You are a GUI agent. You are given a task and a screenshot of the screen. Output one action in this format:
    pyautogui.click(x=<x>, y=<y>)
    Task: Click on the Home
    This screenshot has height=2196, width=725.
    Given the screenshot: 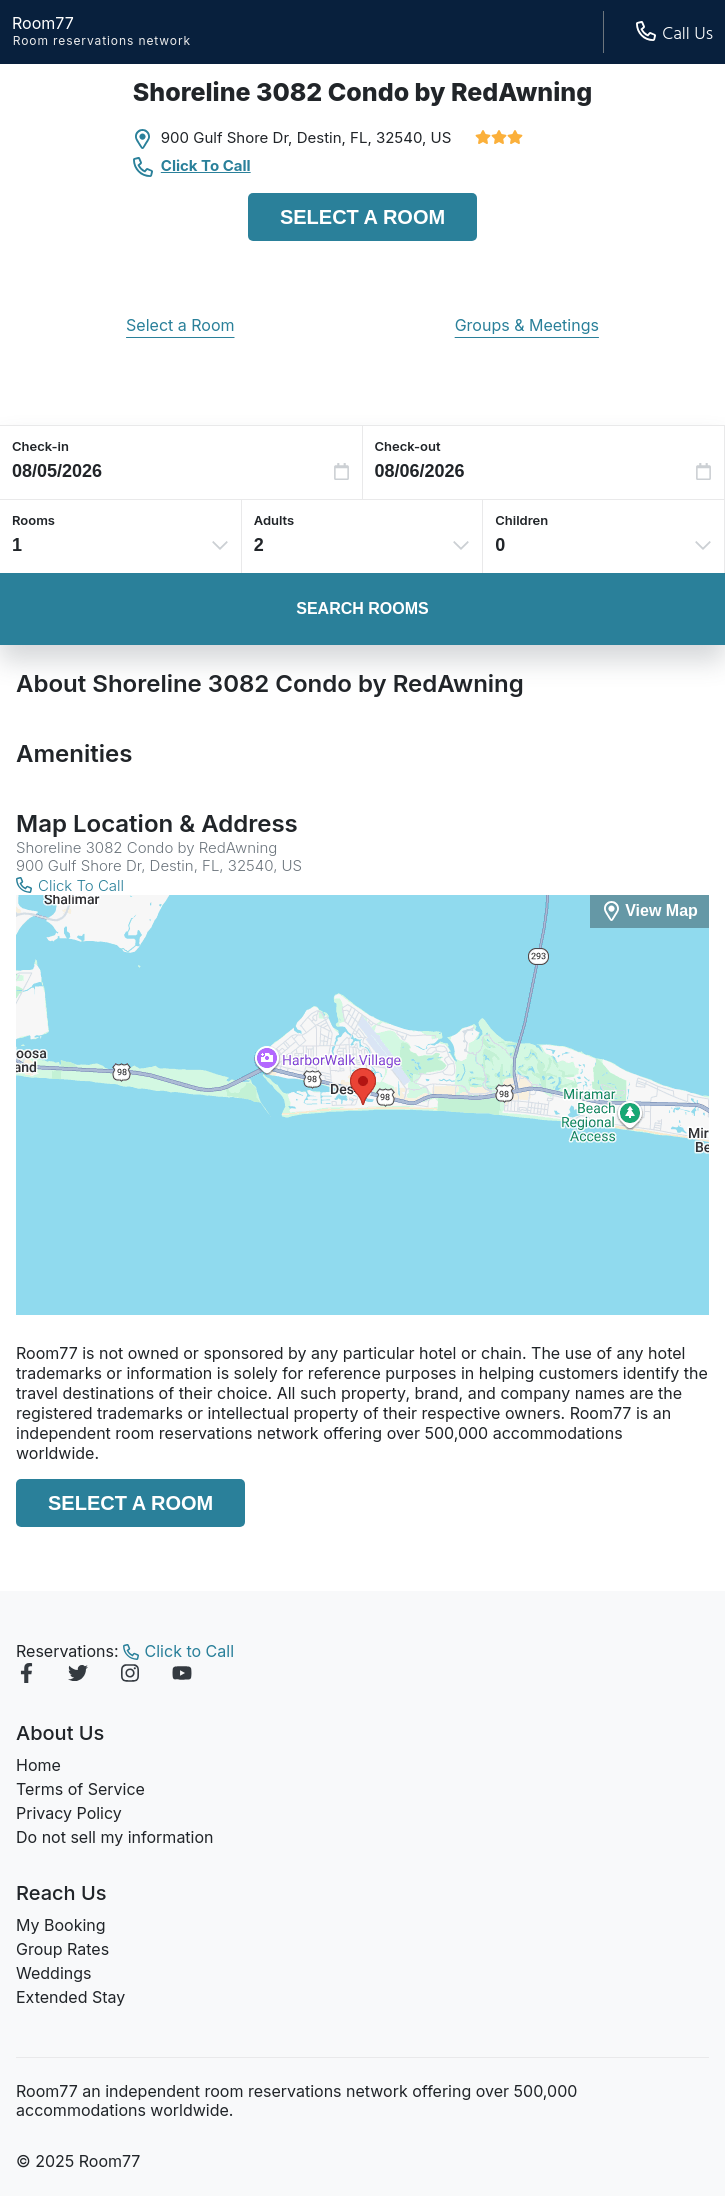 What is the action you would take?
    pyautogui.click(x=38, y=1765)
    